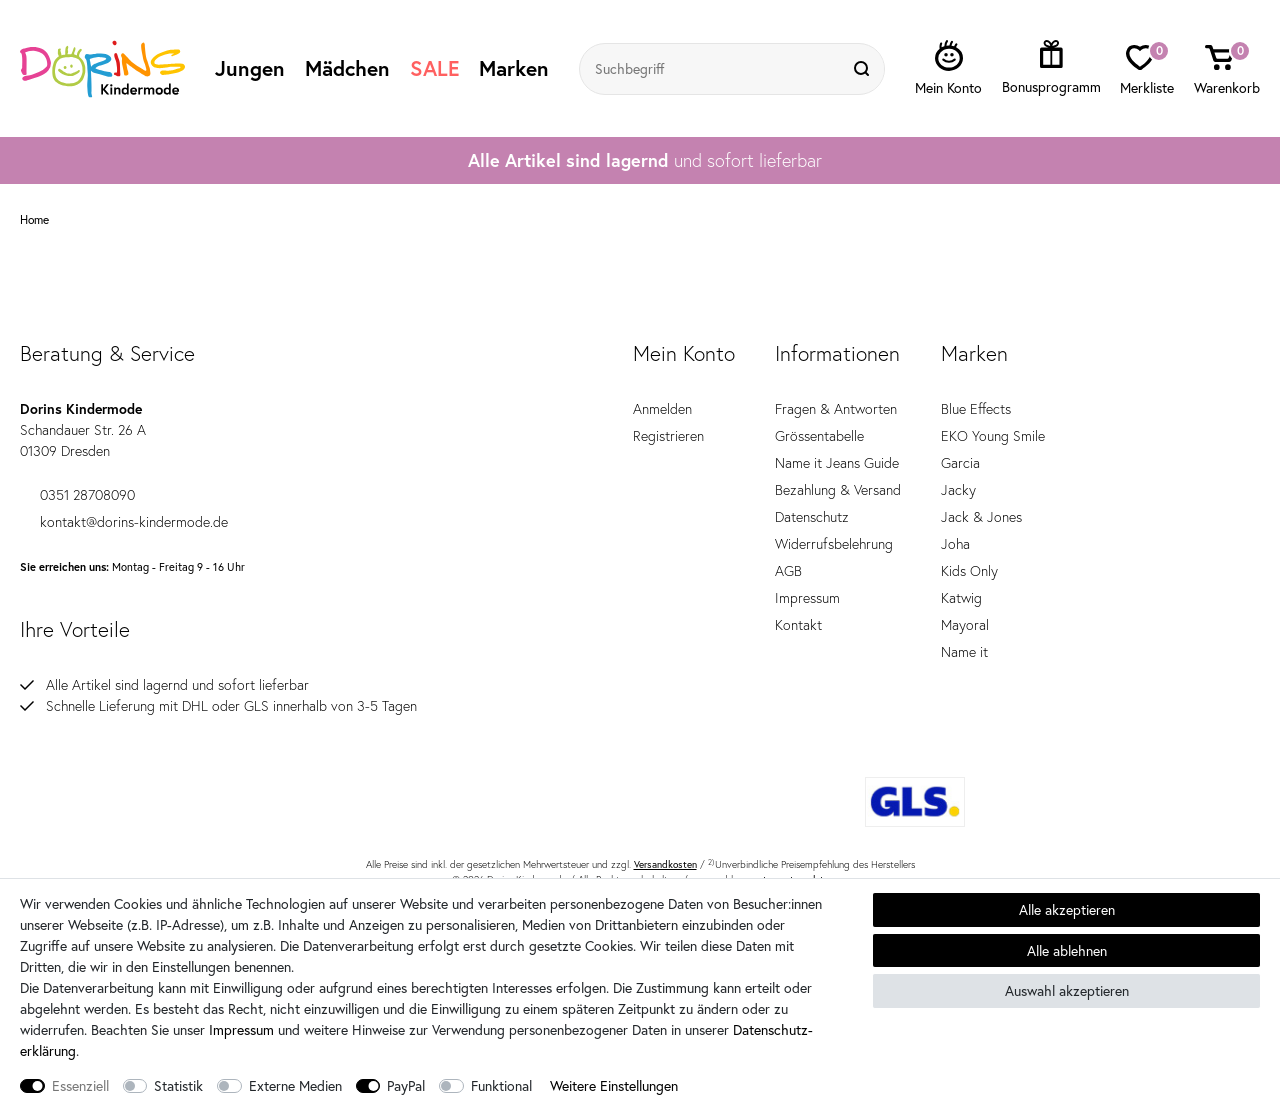  I want to click on Kontakt, so click(798, 625).